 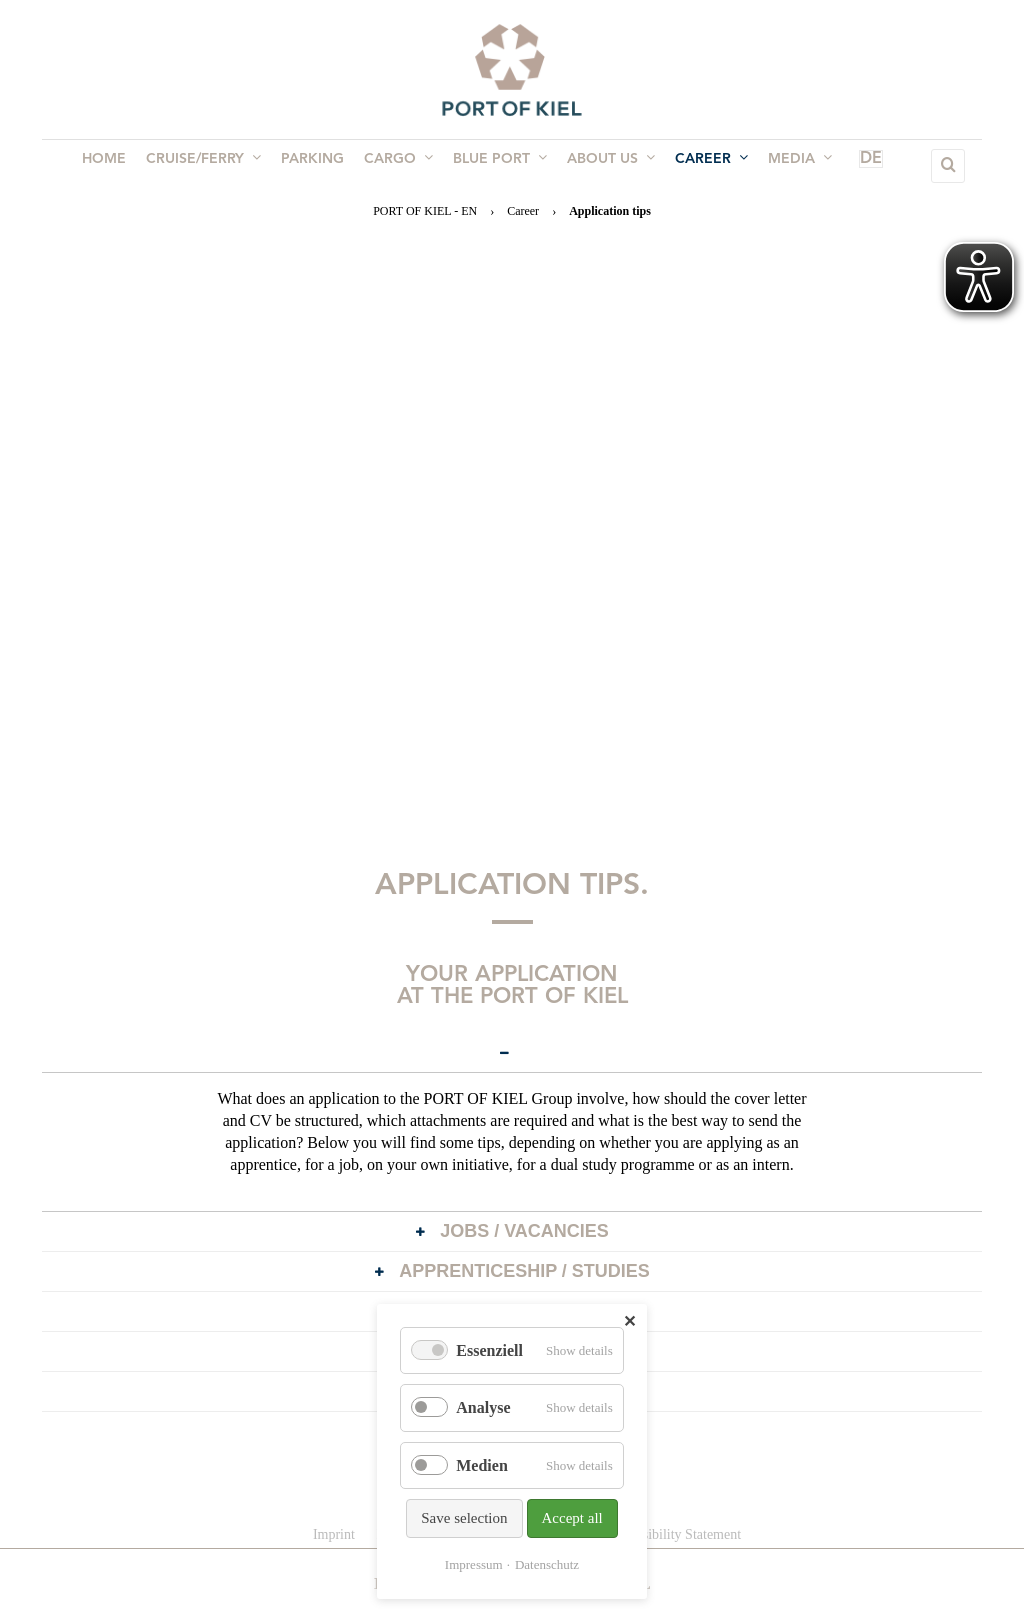 I want to click on Apprenticeship / Studies [tab], so click(x=504, y=1273).